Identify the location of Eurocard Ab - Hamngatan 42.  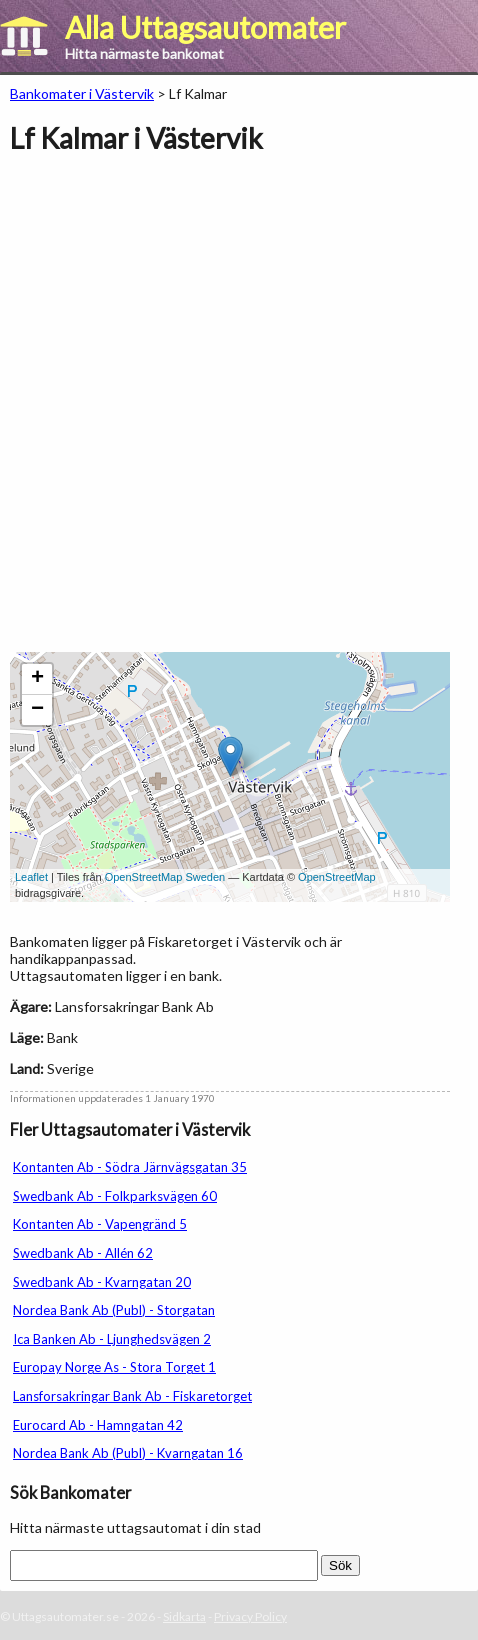
(98, 1425).